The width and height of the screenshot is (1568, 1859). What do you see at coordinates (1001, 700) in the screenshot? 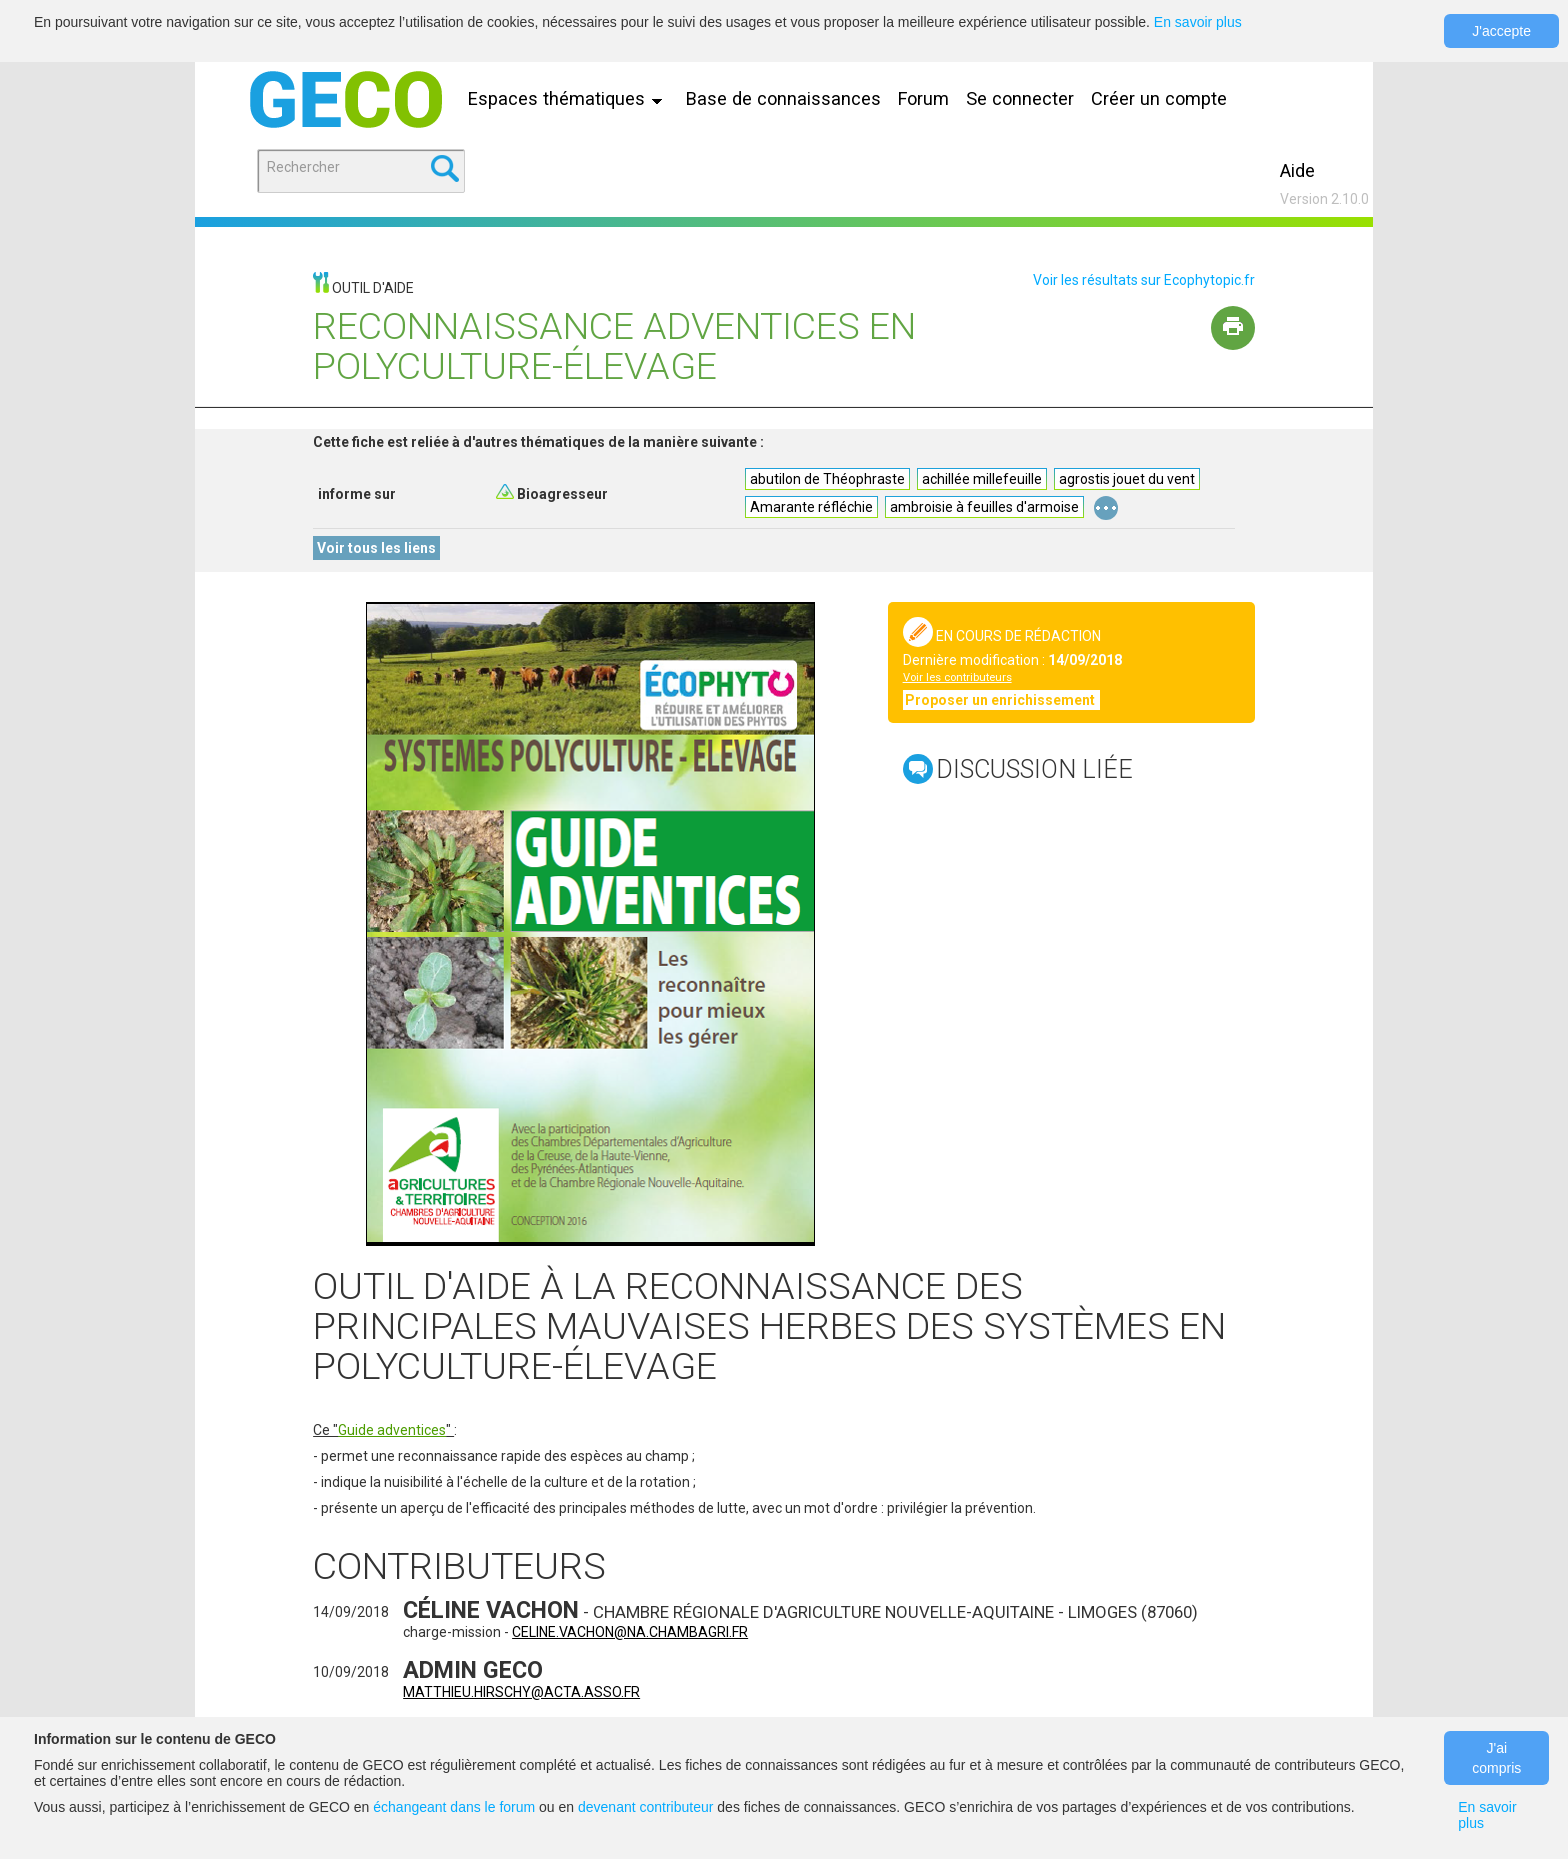
I see `Proposer un enrichissement` at bounding box center [1001, 700].